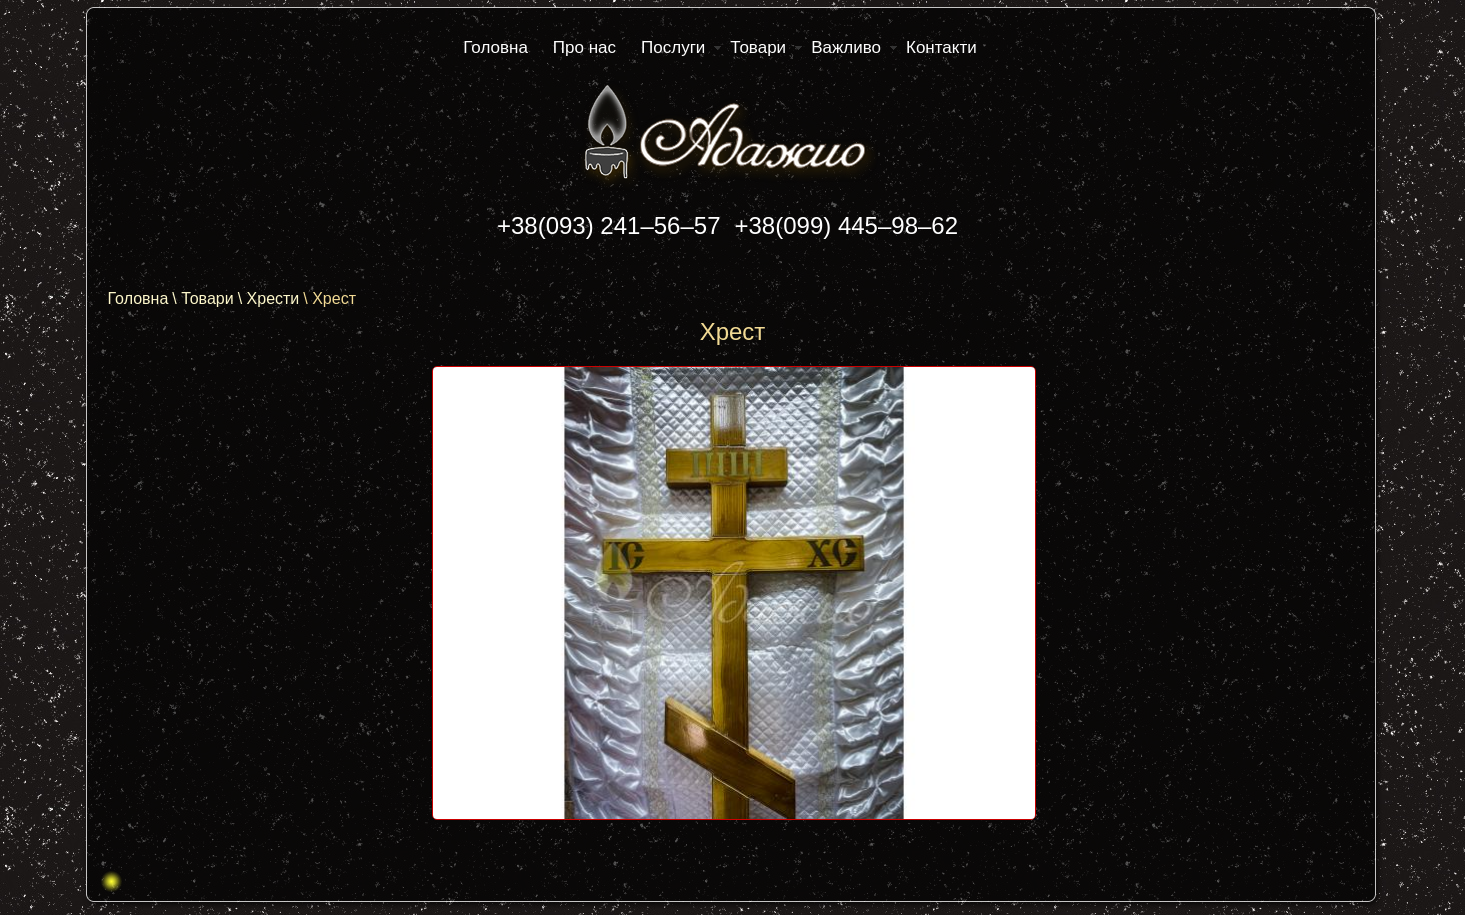 This screenshot has height=915, width=1465. Describe the element at coordinates (495, 47) in the screenshot. I see `Головна` at that location.